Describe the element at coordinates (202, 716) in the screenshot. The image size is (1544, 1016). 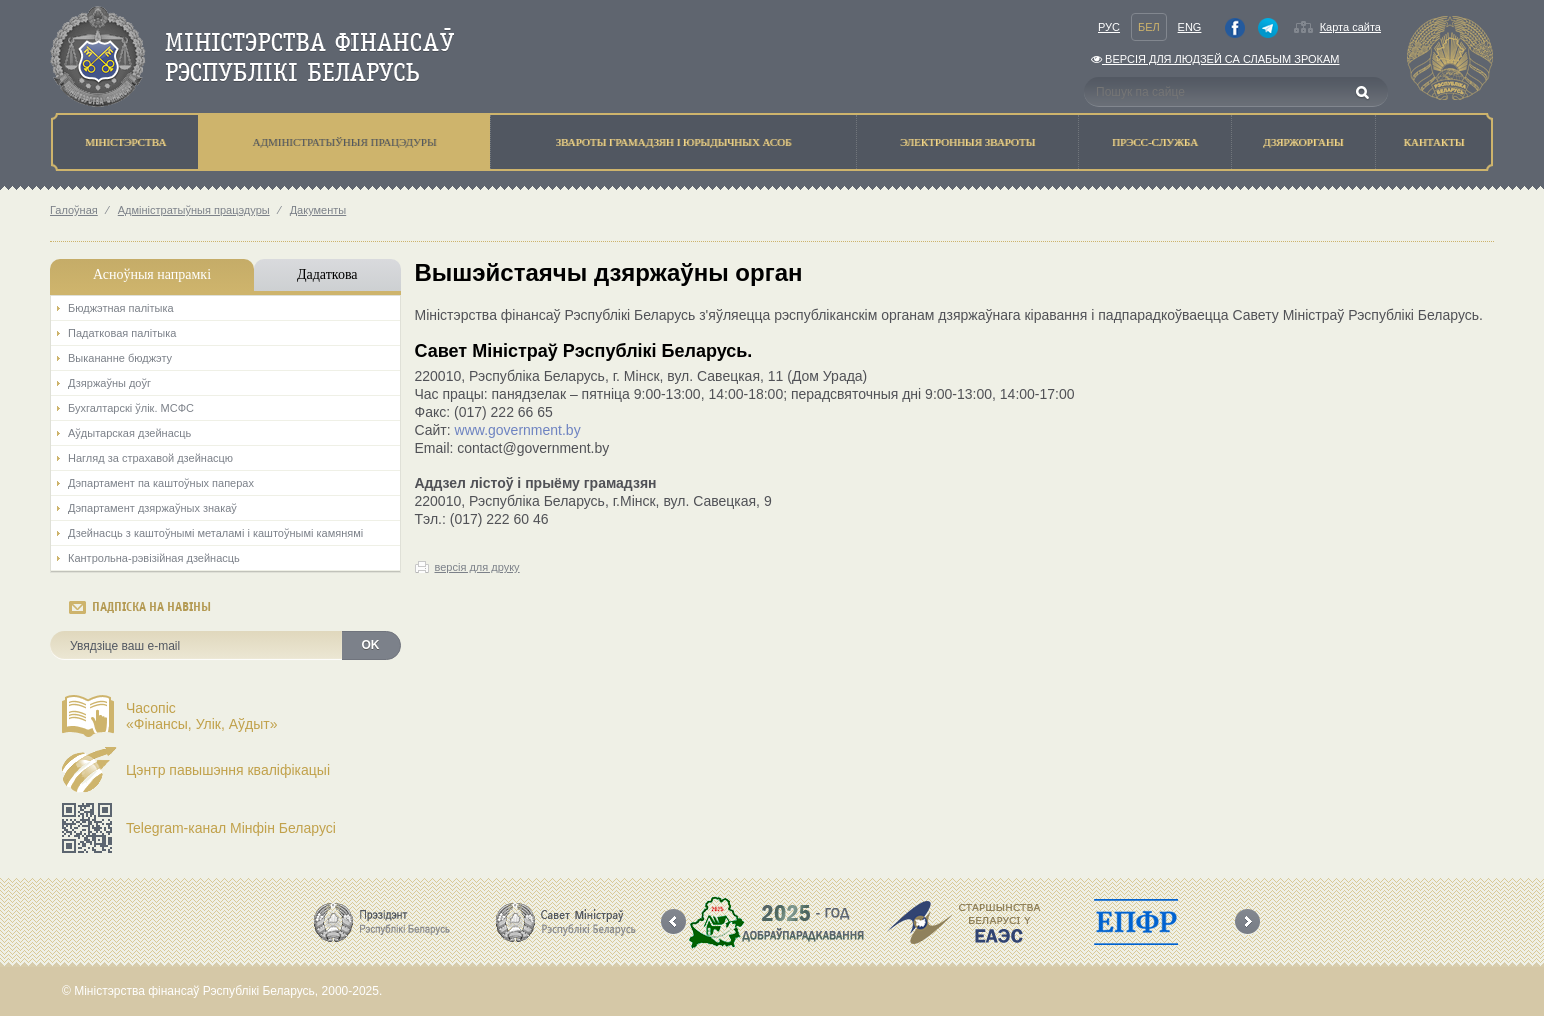
I see `Часопіс«Фінансы, Улік, Аўдыт»` at that location.